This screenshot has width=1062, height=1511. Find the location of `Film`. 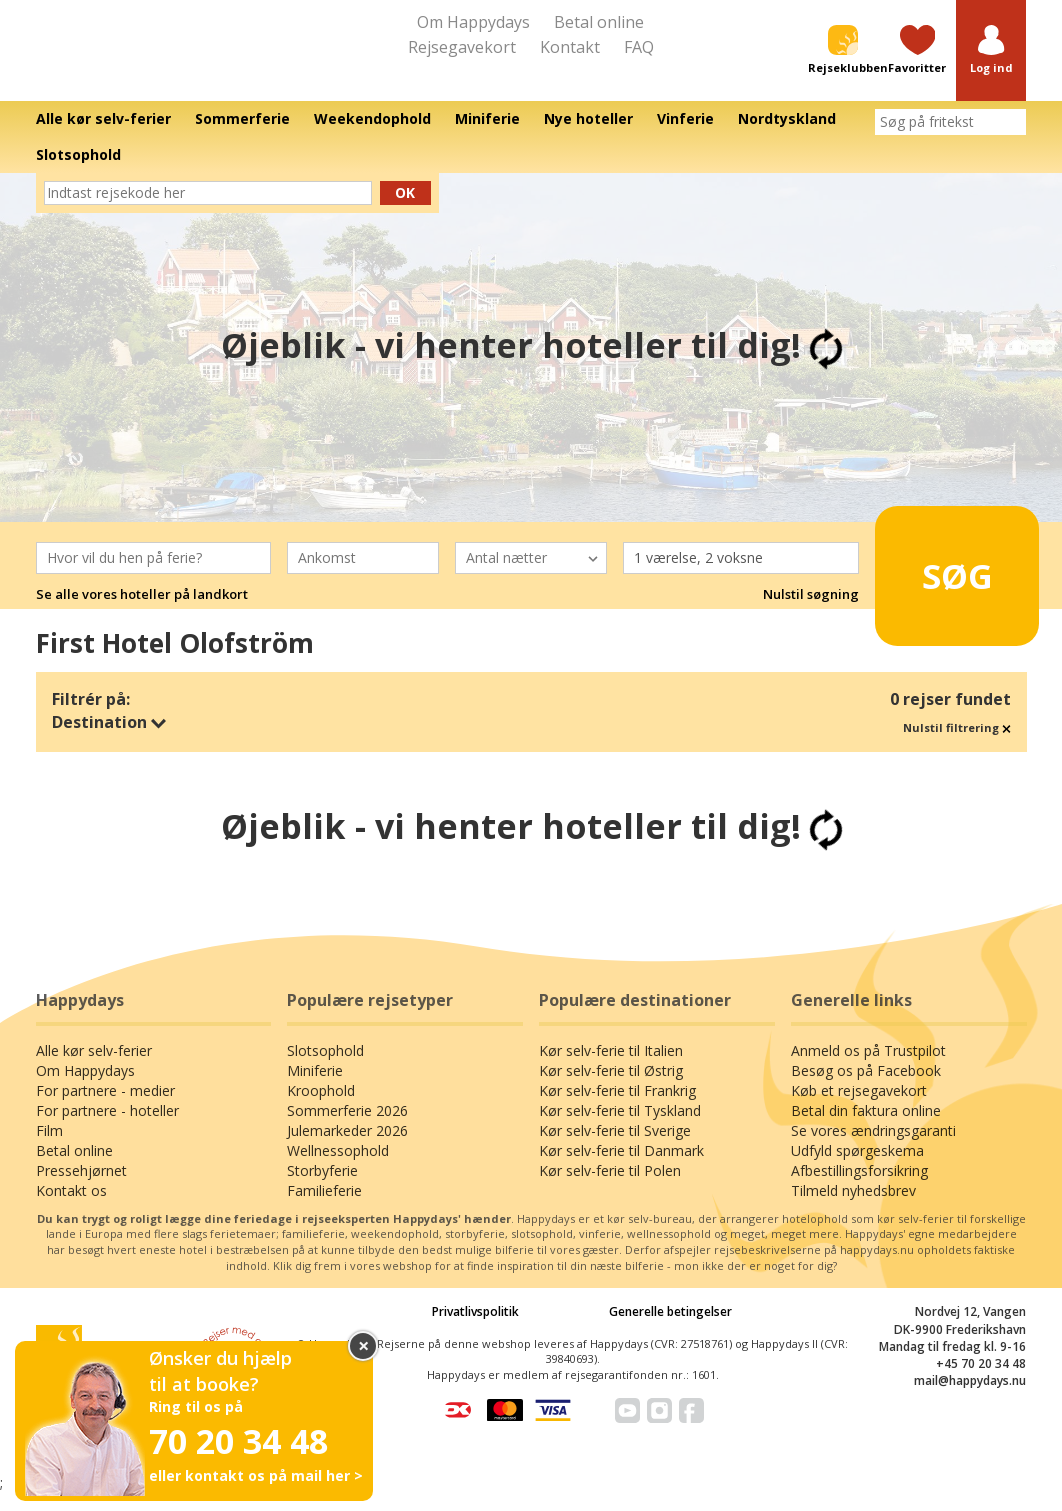

Film is located at coordinates (49, 1148).